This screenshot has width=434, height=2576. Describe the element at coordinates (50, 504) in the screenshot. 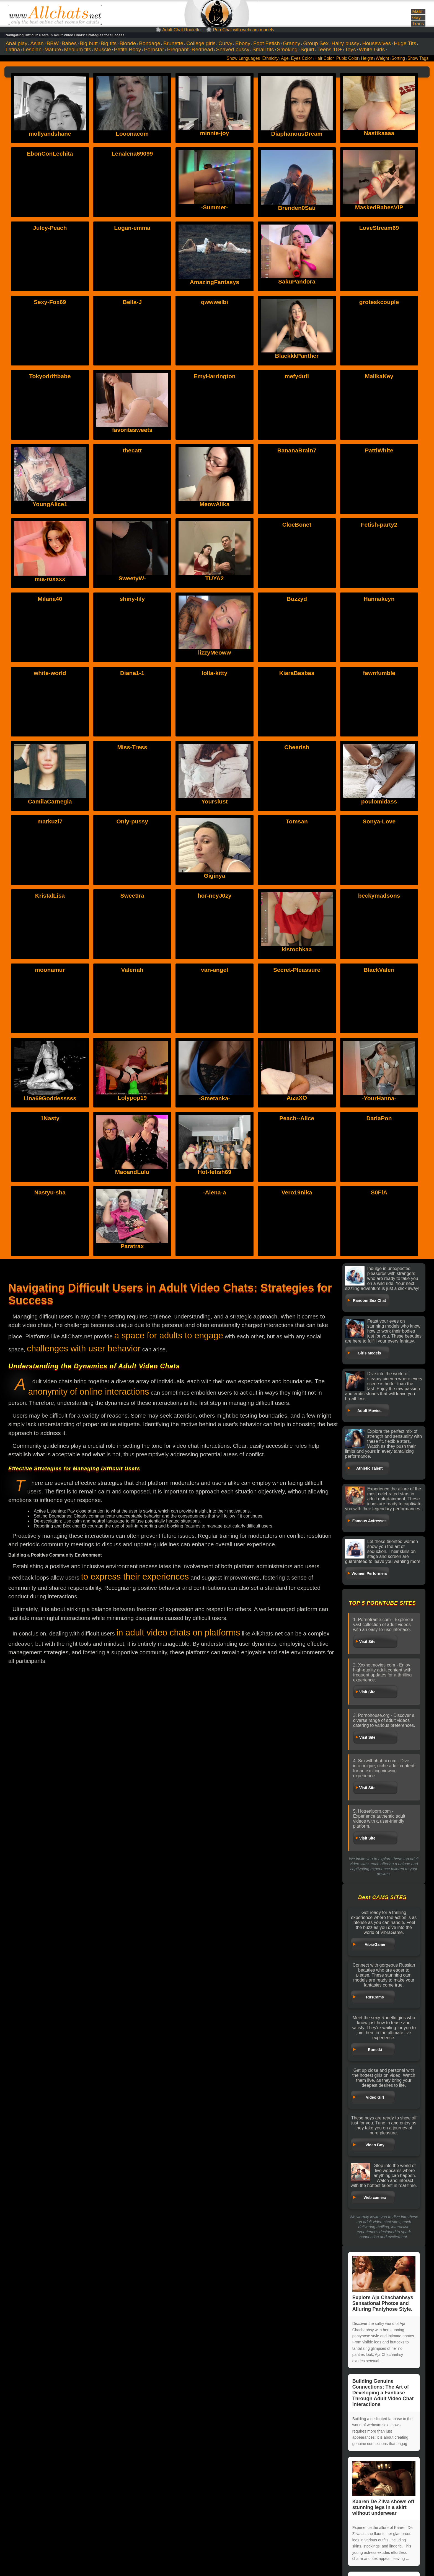

I see `YoungAlice1` at that location.